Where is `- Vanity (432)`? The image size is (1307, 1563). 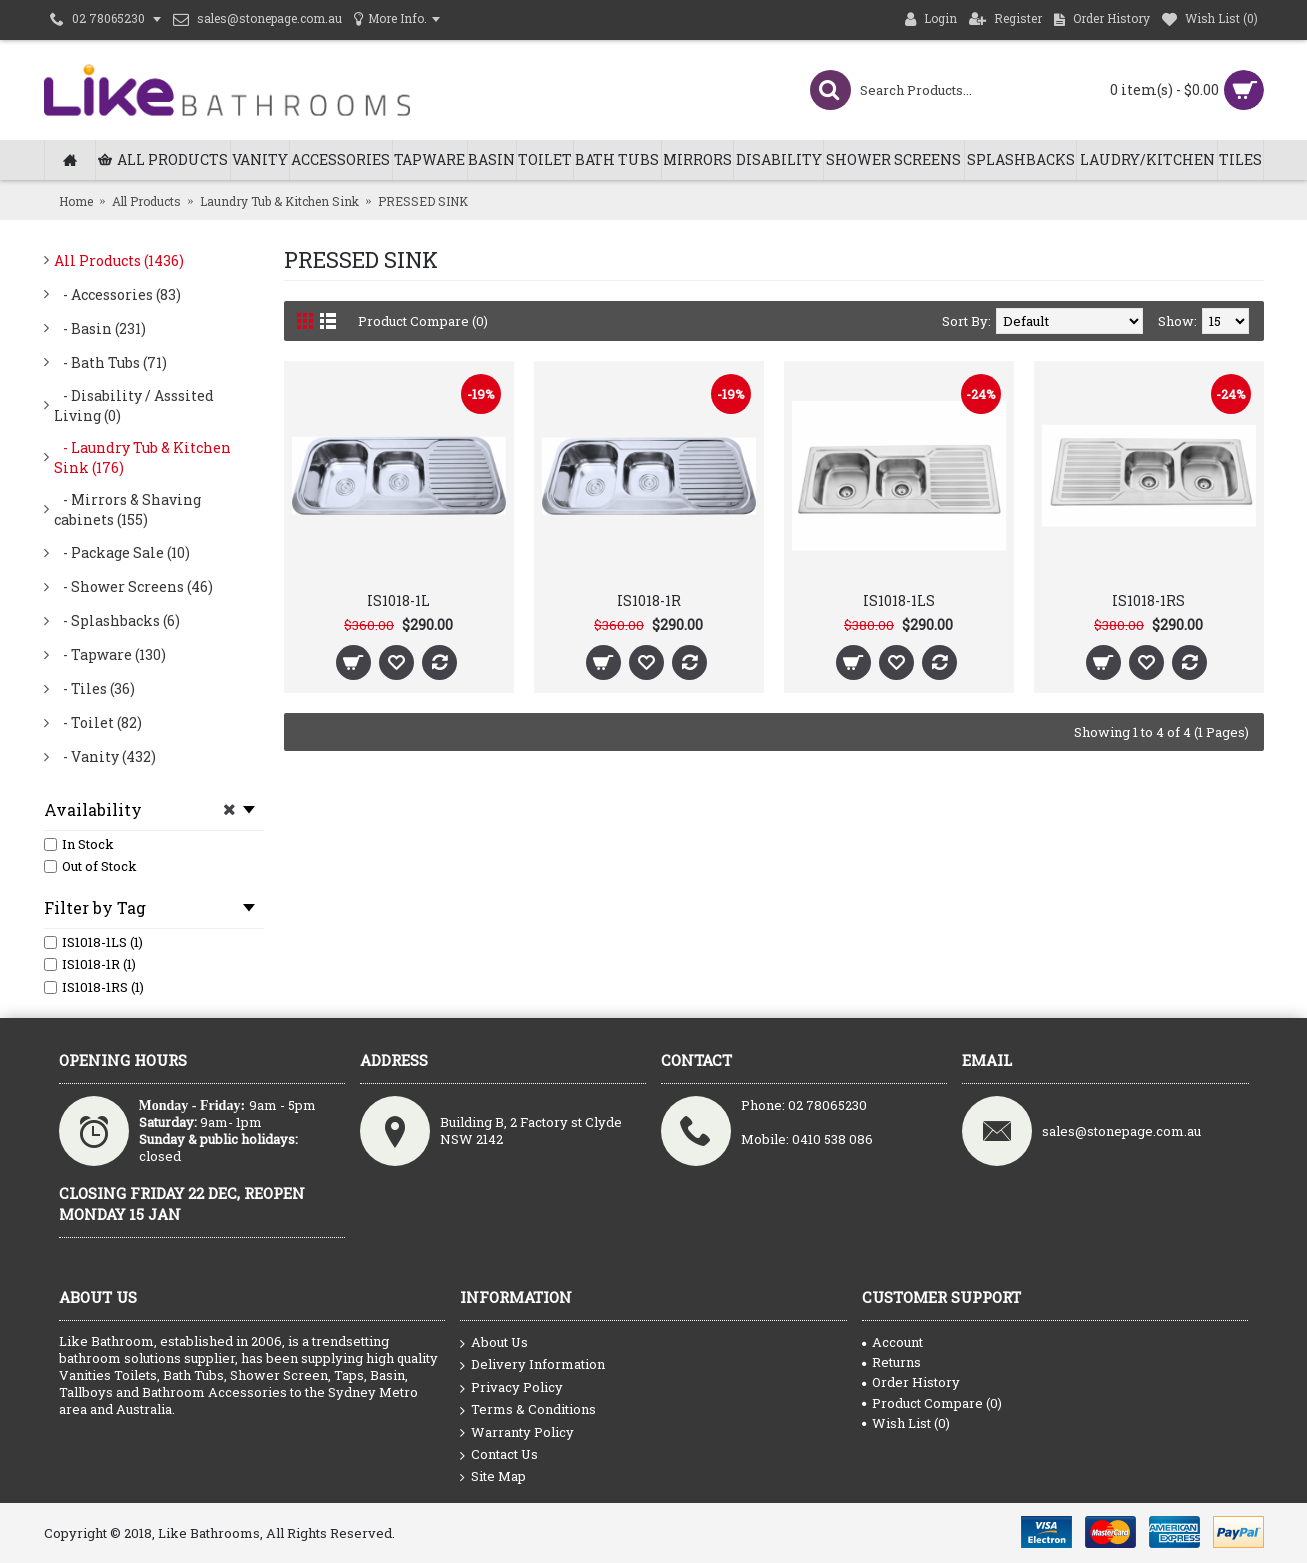 - Vanity (432) is located at coordinates (105, 756).